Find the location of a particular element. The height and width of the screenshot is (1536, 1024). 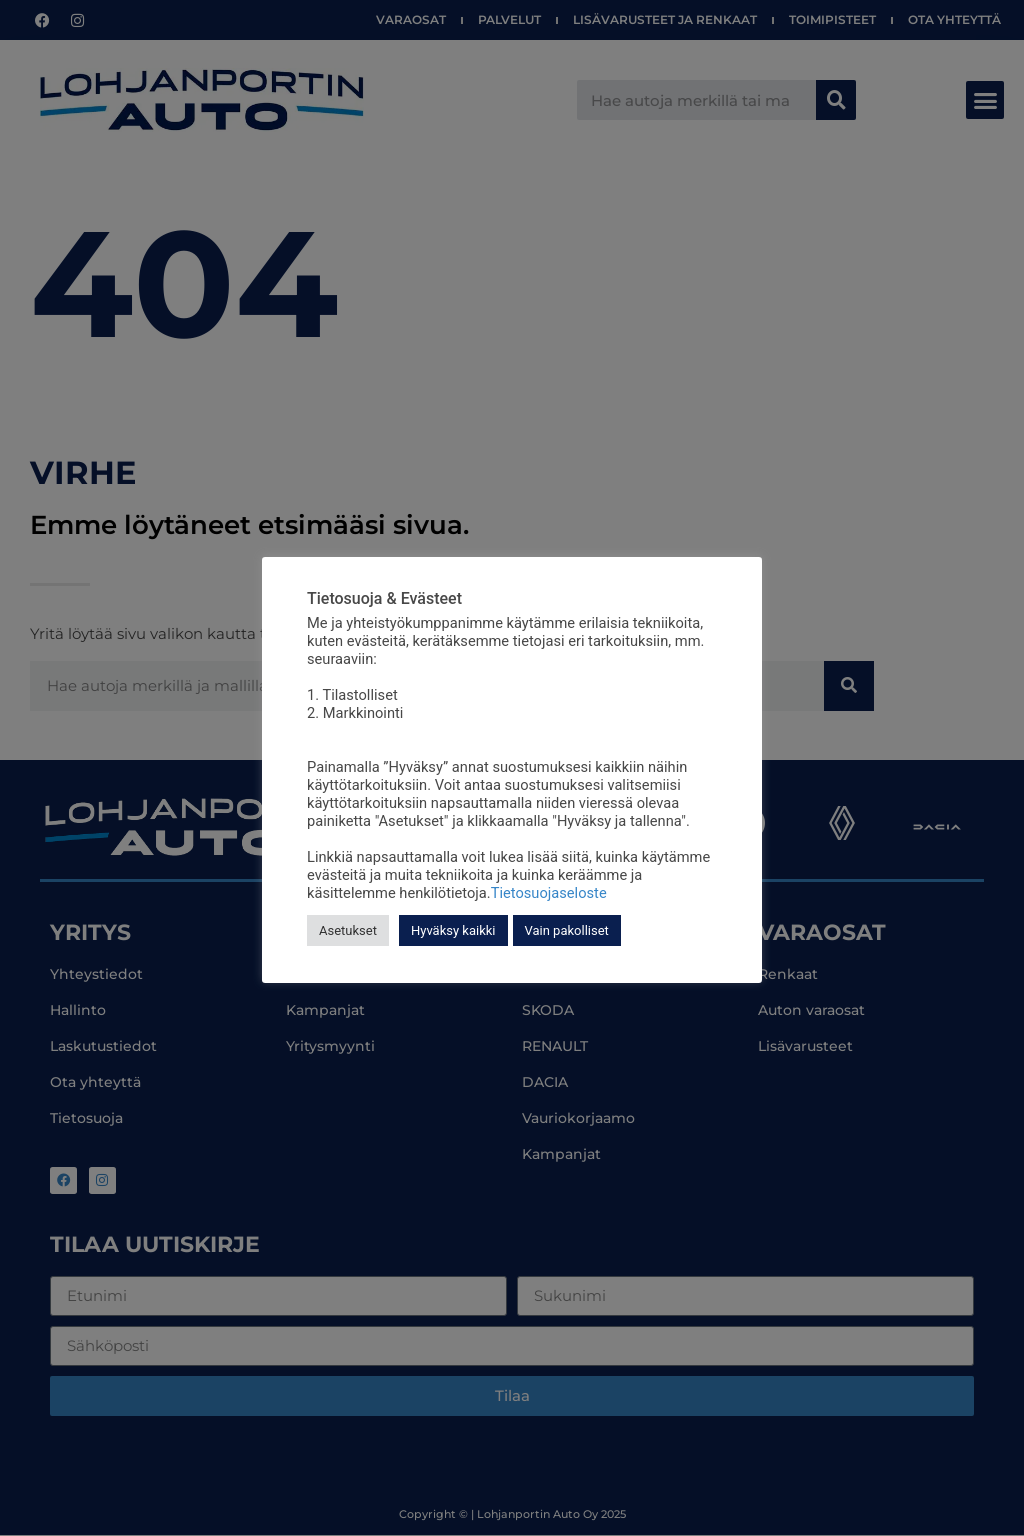

Hyväksy kaikki [button] is located at coordinates (453, 930).